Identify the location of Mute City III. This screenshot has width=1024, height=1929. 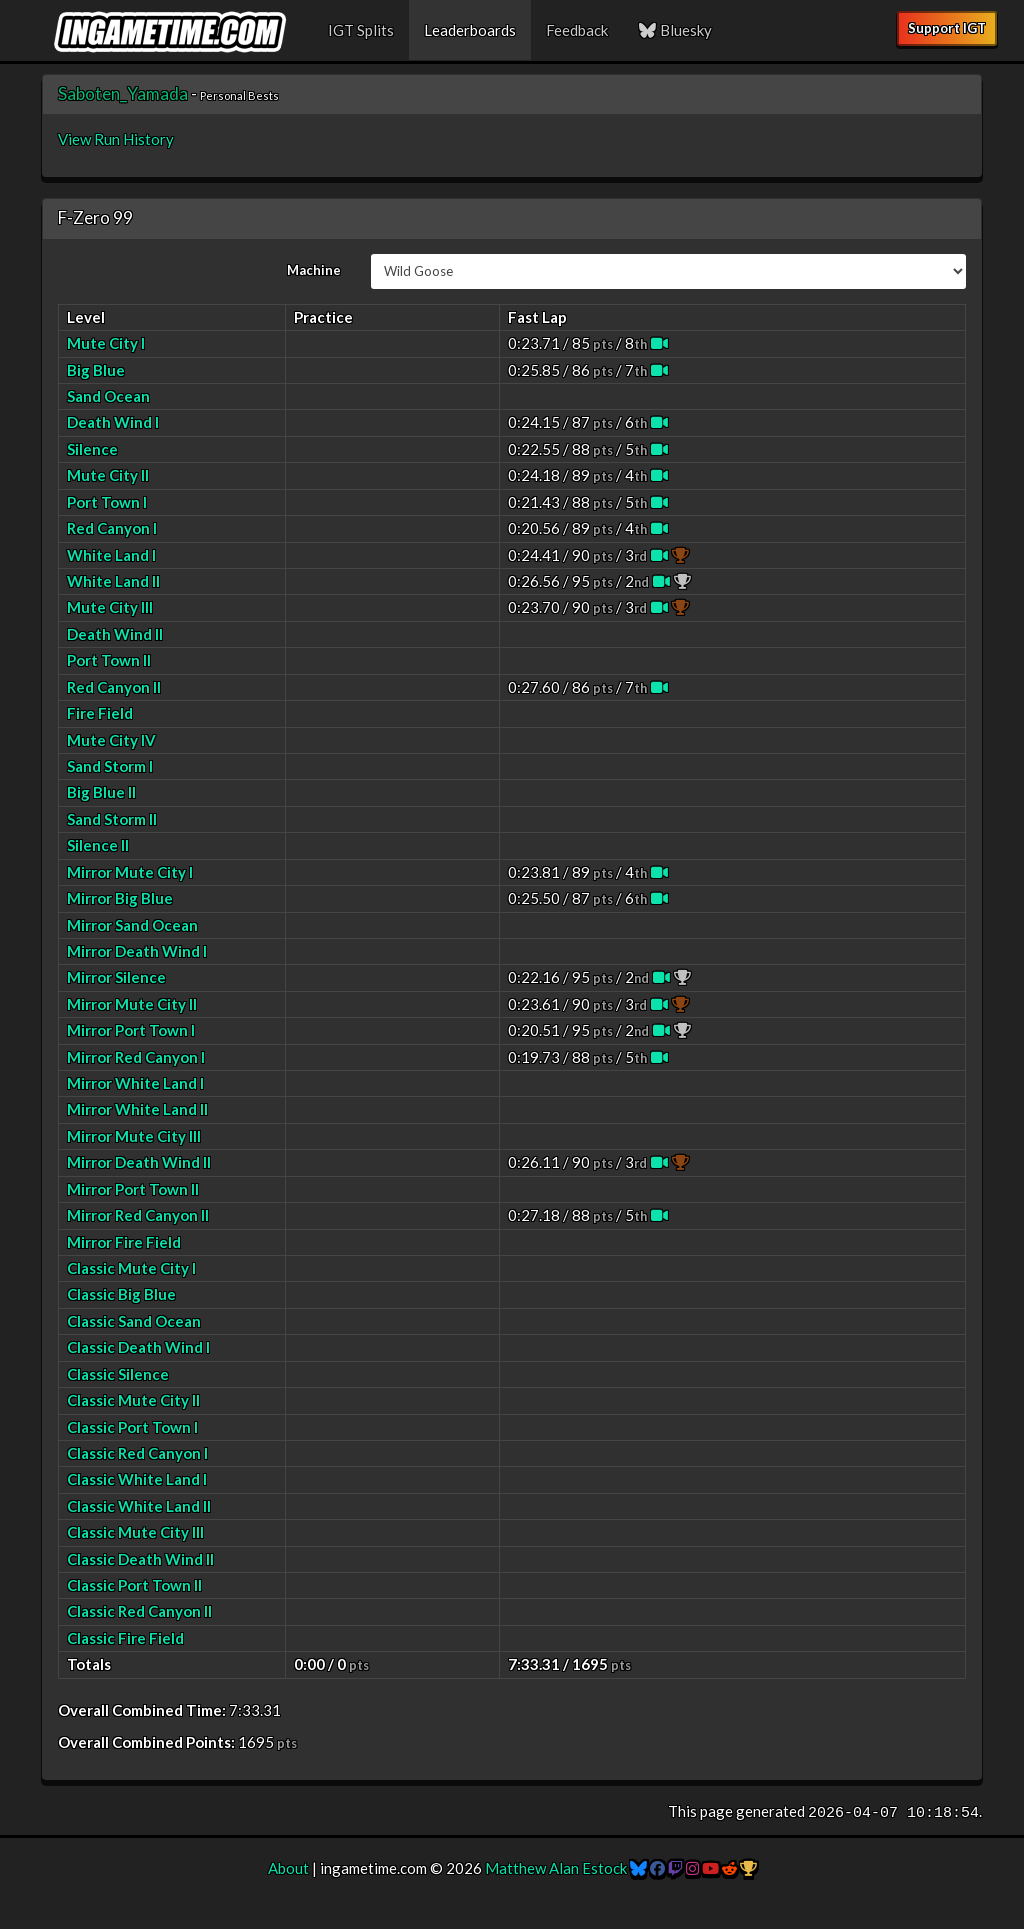
(110, 607).